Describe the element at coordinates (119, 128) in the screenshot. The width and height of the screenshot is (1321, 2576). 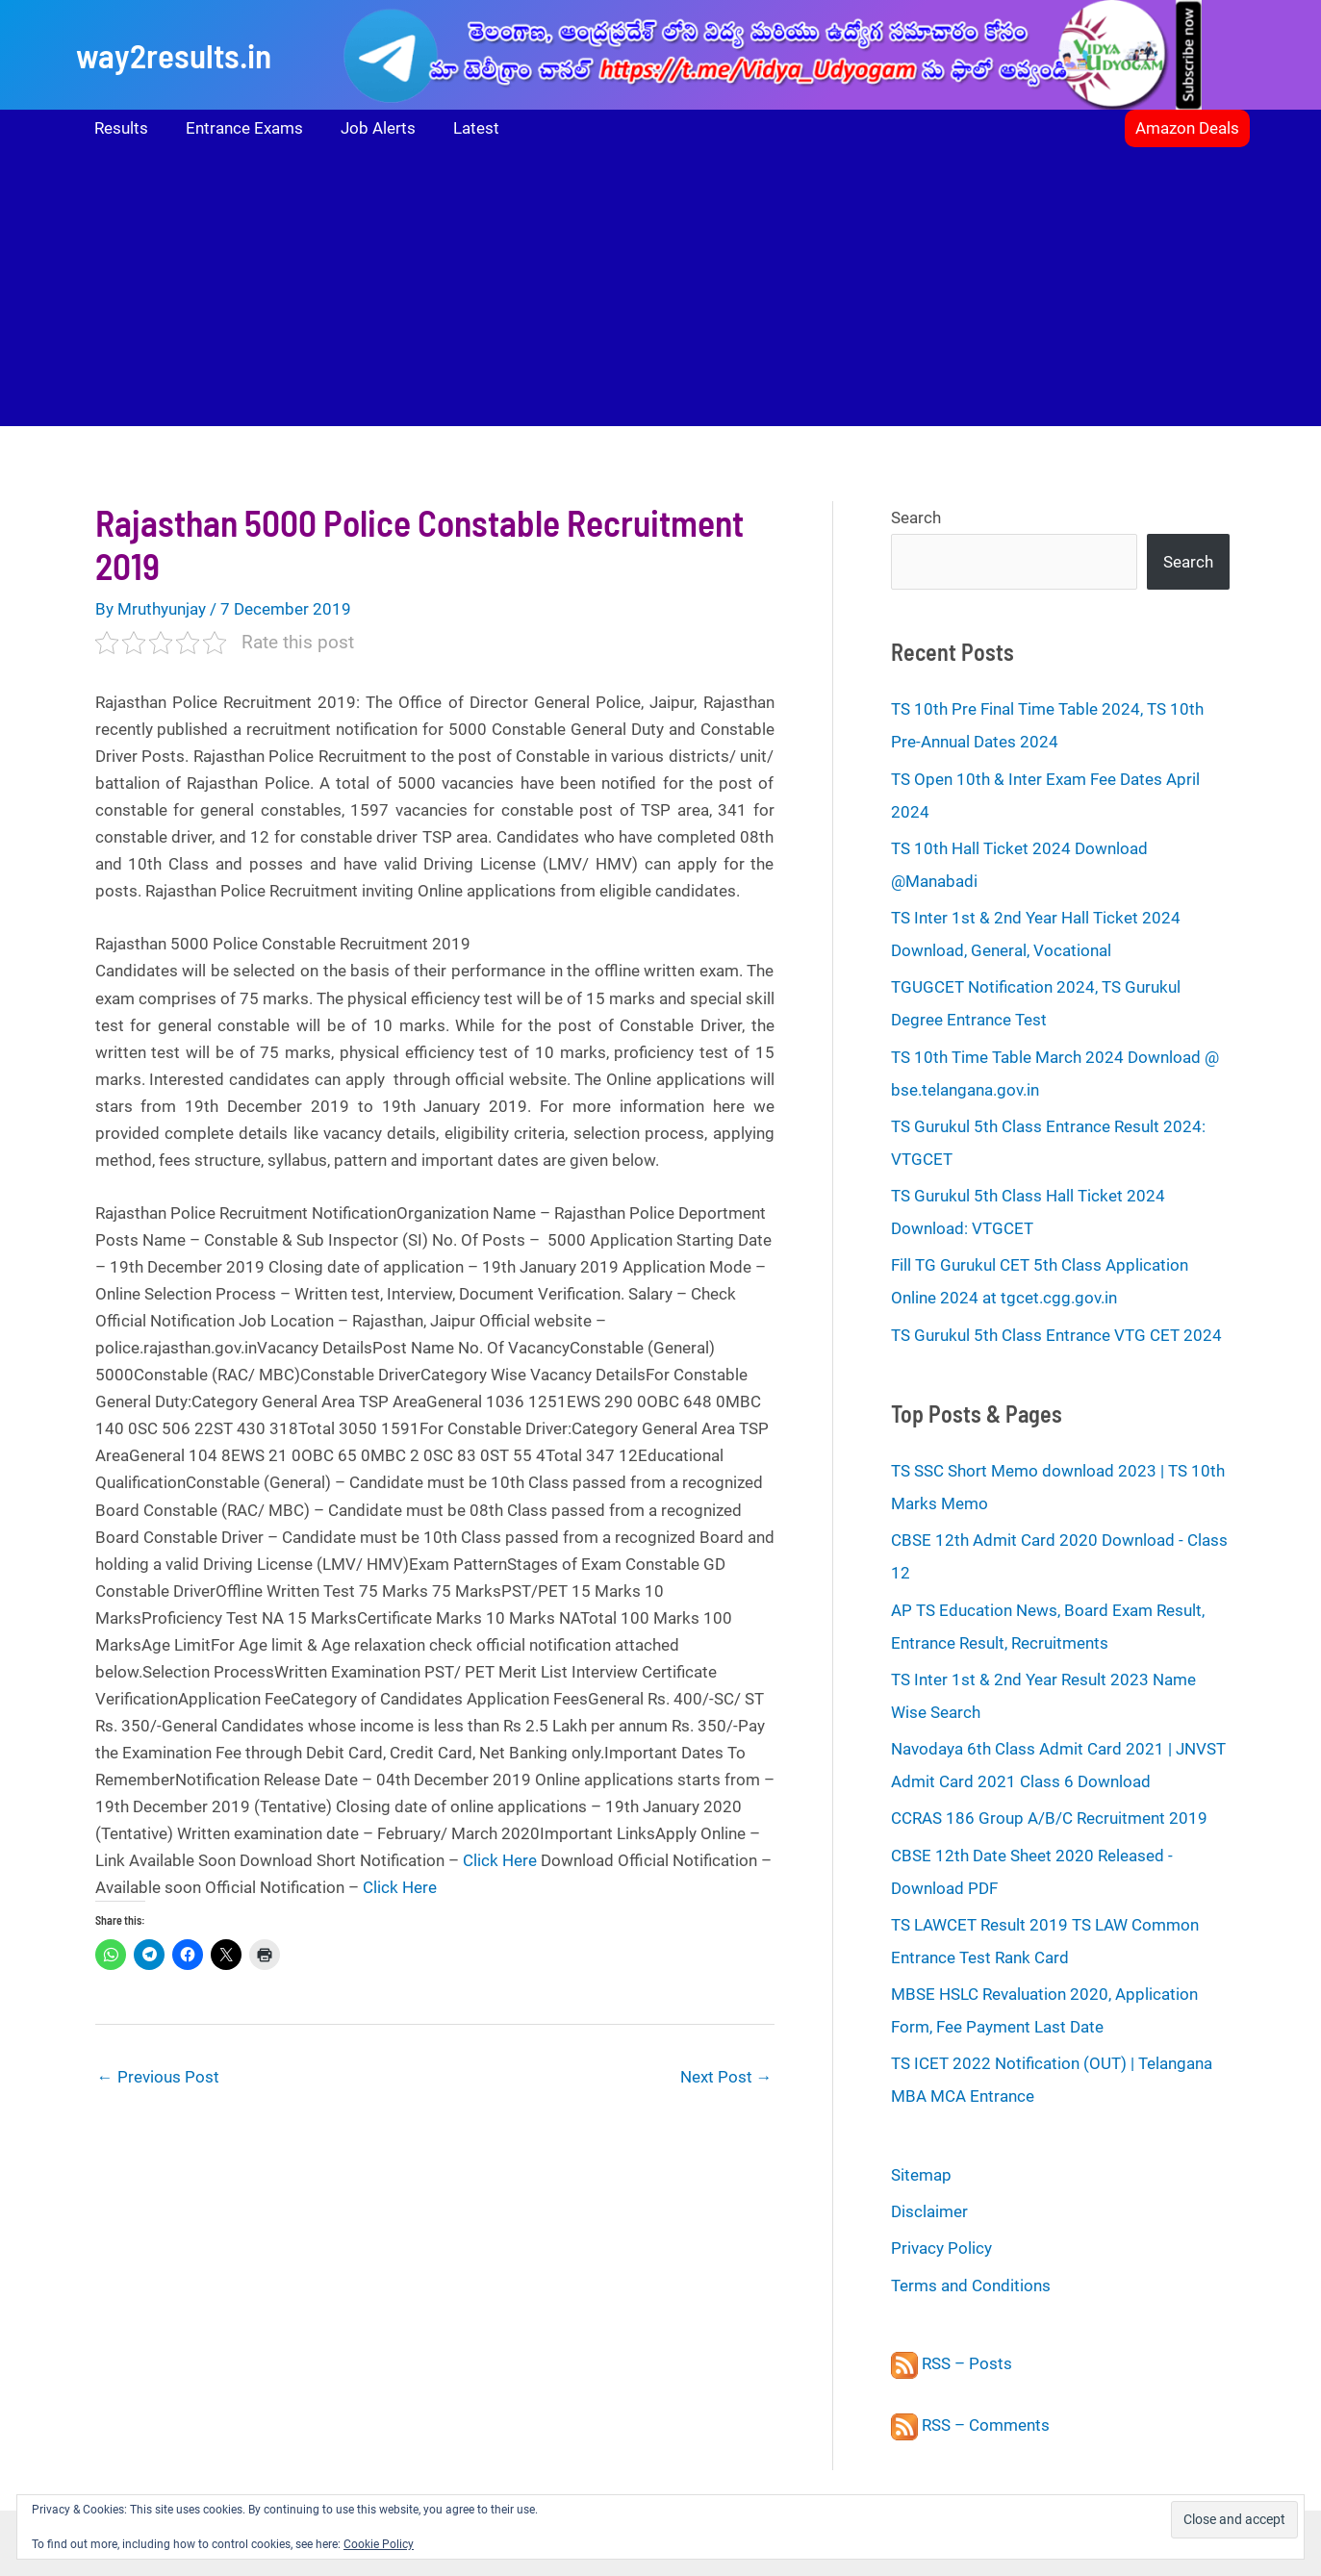
I see `Results` at that location.